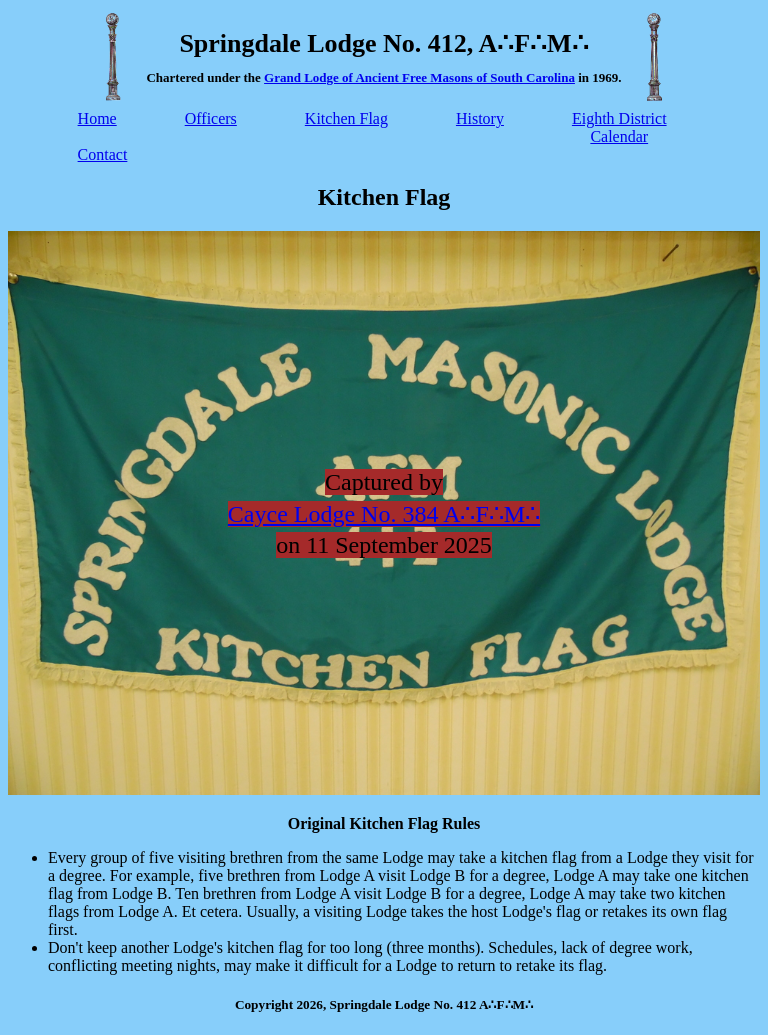 This screenshot has width=768, height=1035. What do you see at coordinates (619, 127) in the screenshot?
I see `Eighth DistrictCalendar` at bounding box center [619, 127].